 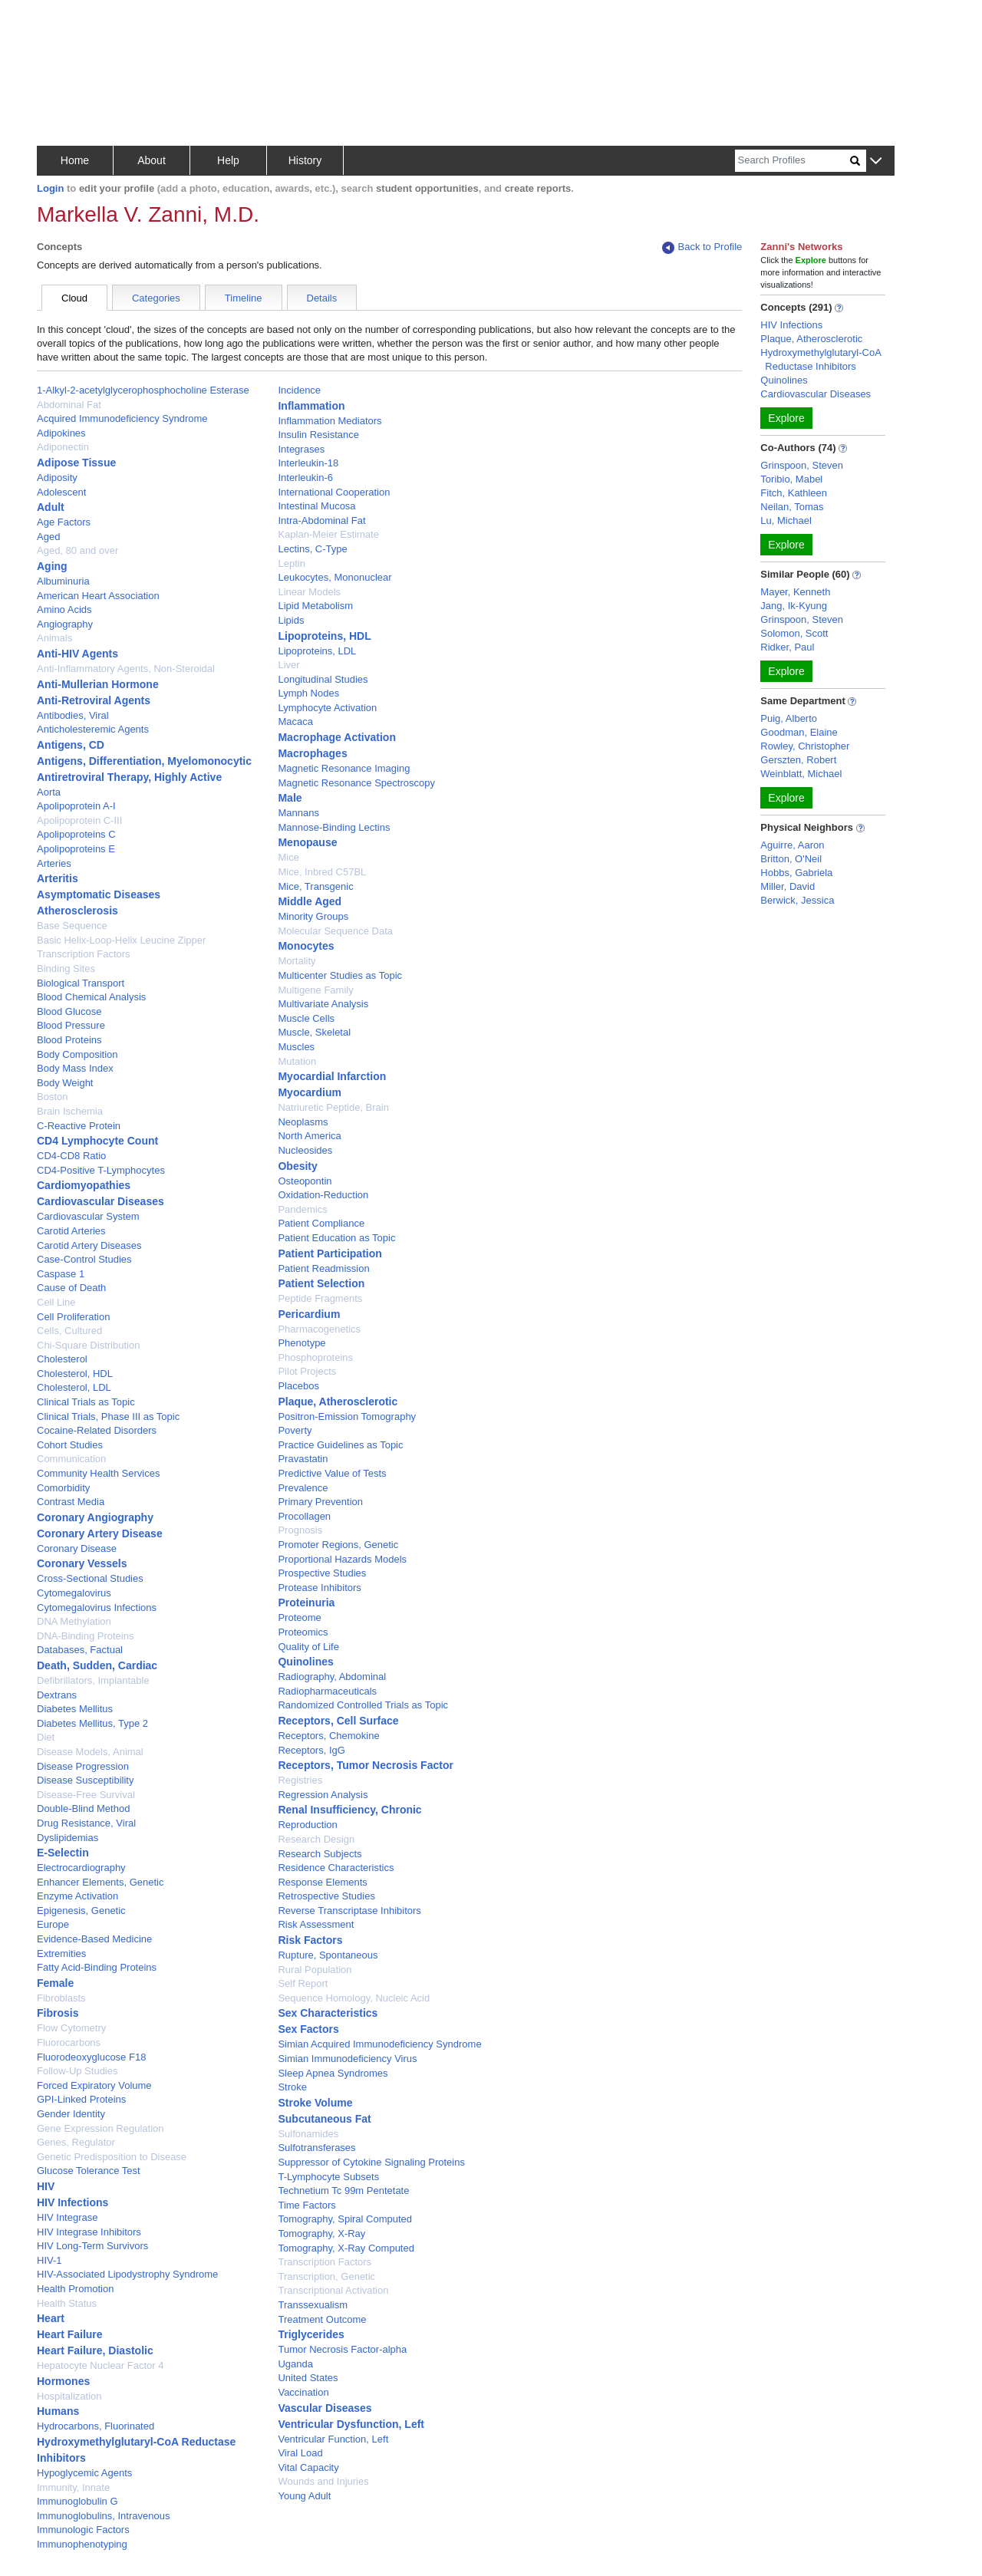 I want to click on Login, so click(x=50, y=188).